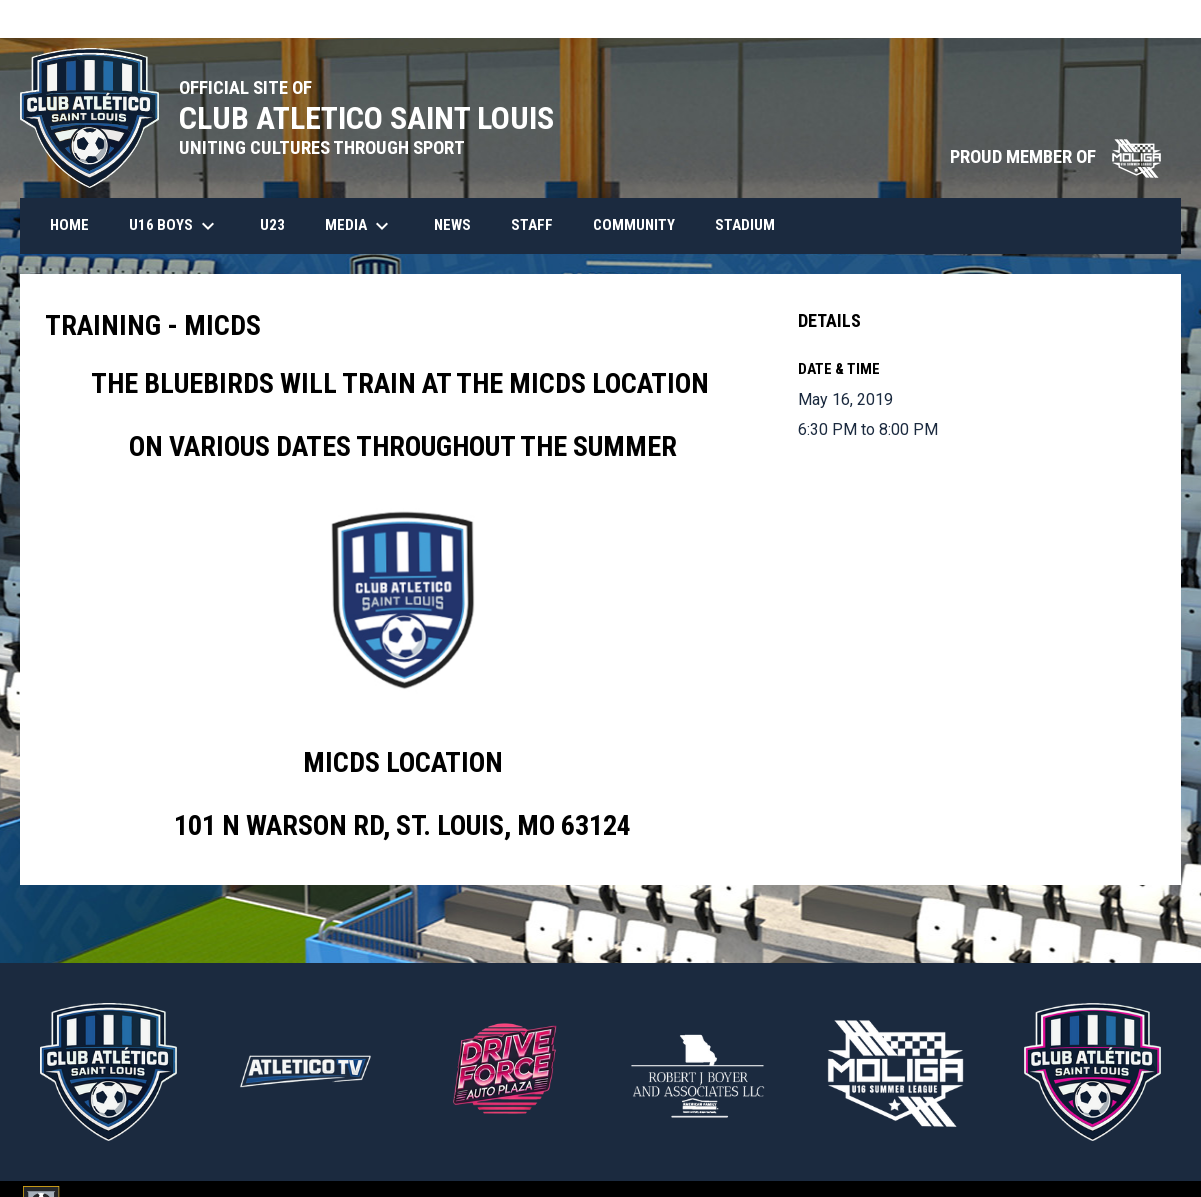  What do you see at coordinates (452, 225) in the screenshot?
I see `News [menuitem]` at bounding box center [452, 225].